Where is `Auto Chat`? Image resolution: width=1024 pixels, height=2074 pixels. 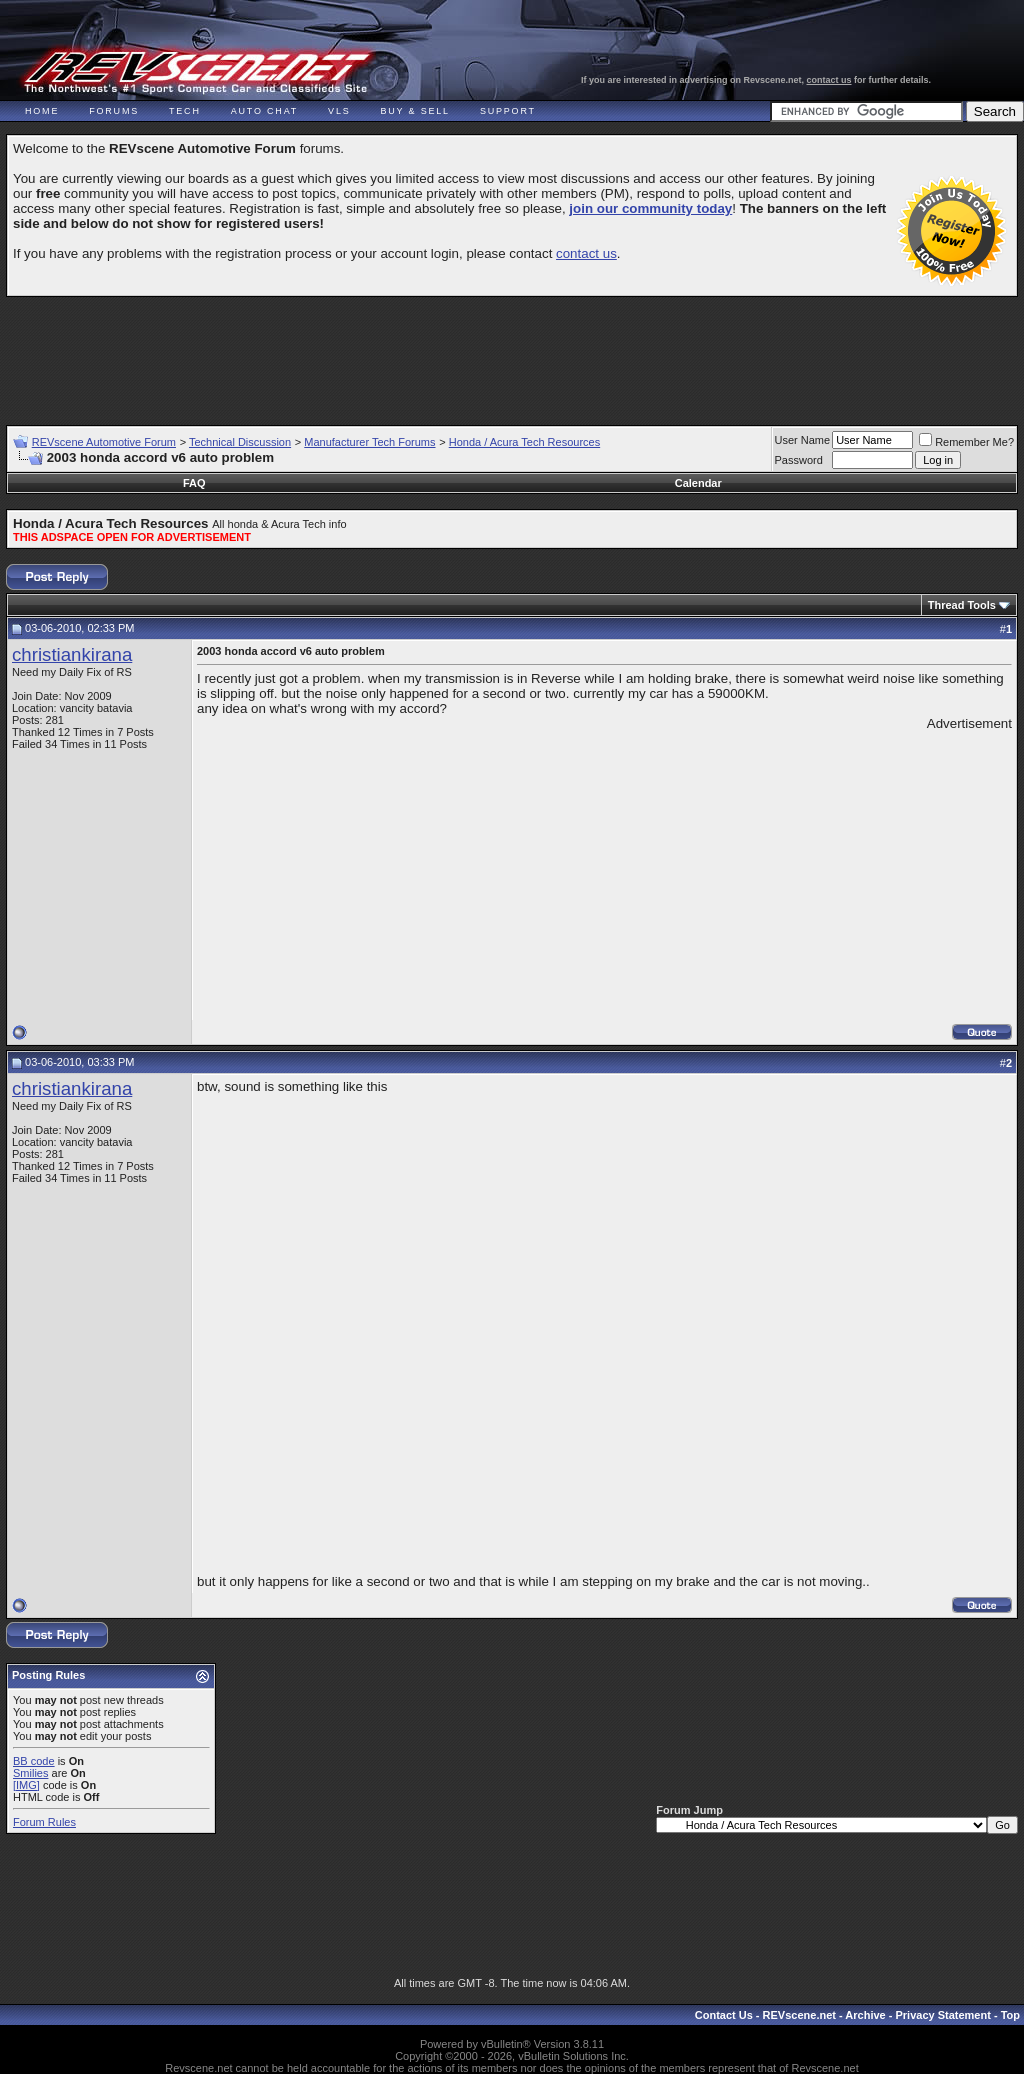 Auto Chat is located at coordinates (264, 111).